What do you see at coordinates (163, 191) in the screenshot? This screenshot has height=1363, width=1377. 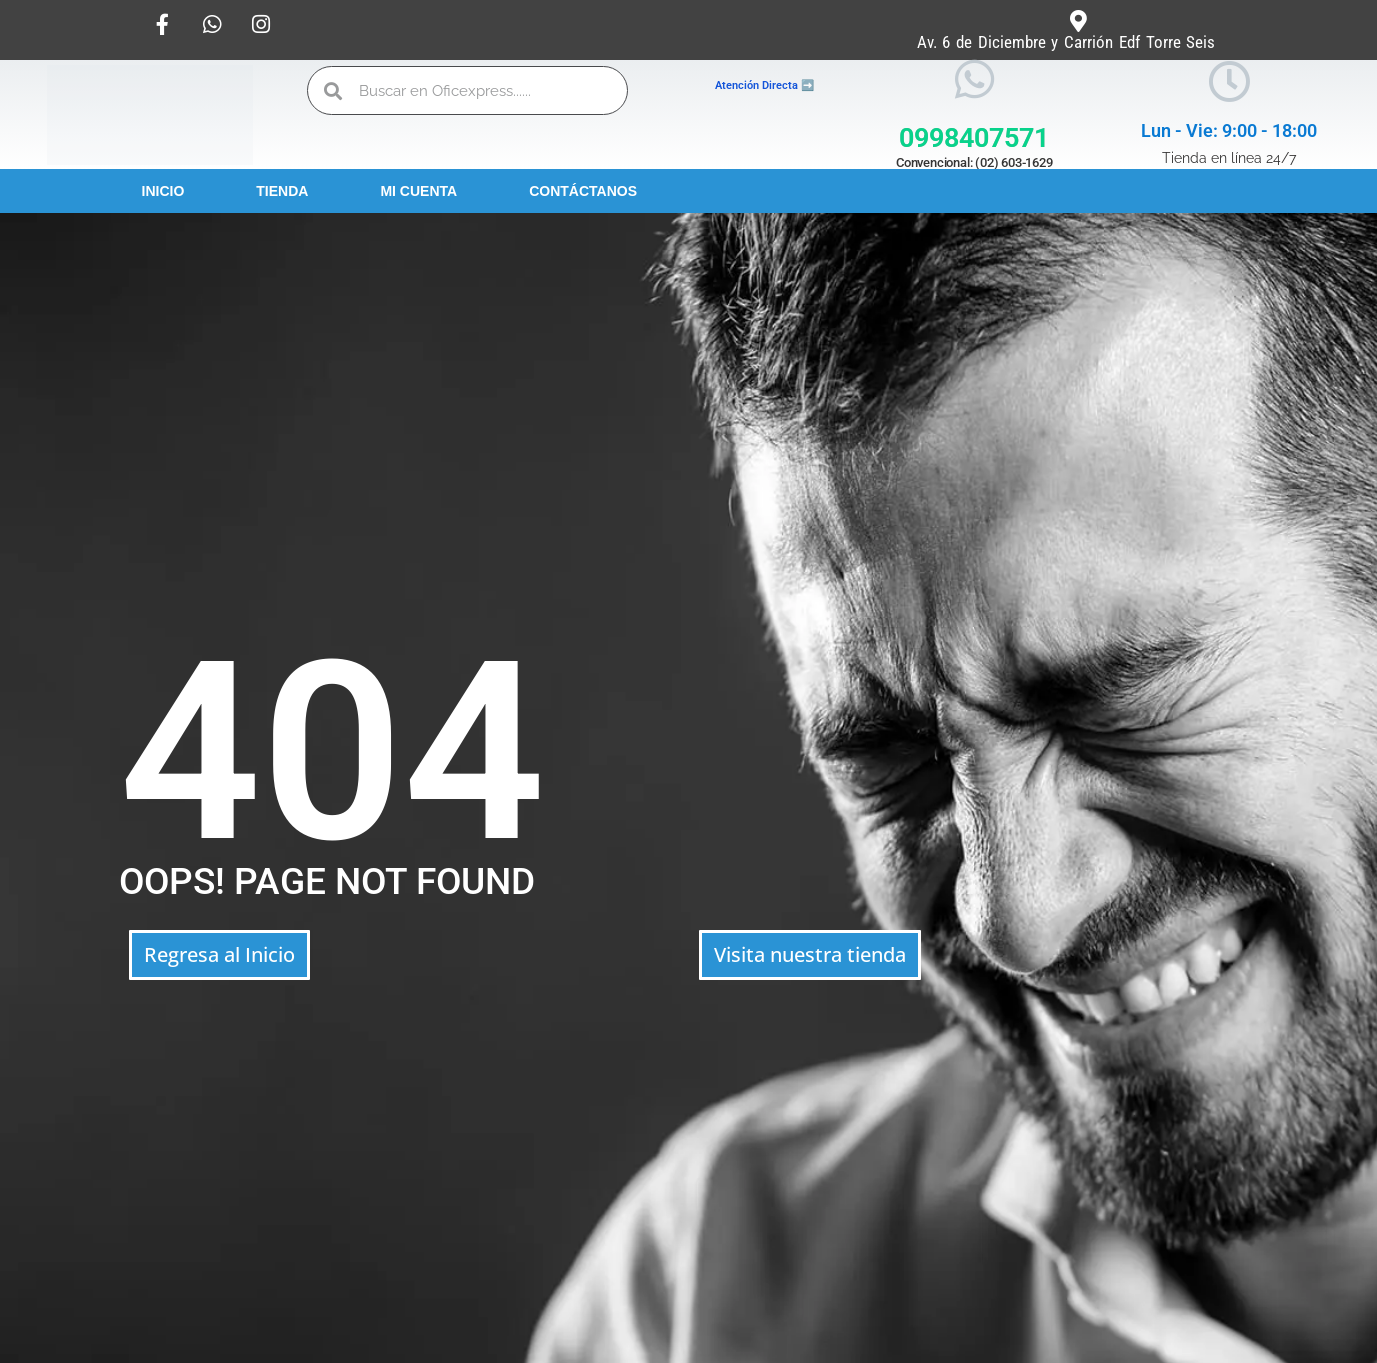 I see `Inicio` at bounding box center [163, 191].